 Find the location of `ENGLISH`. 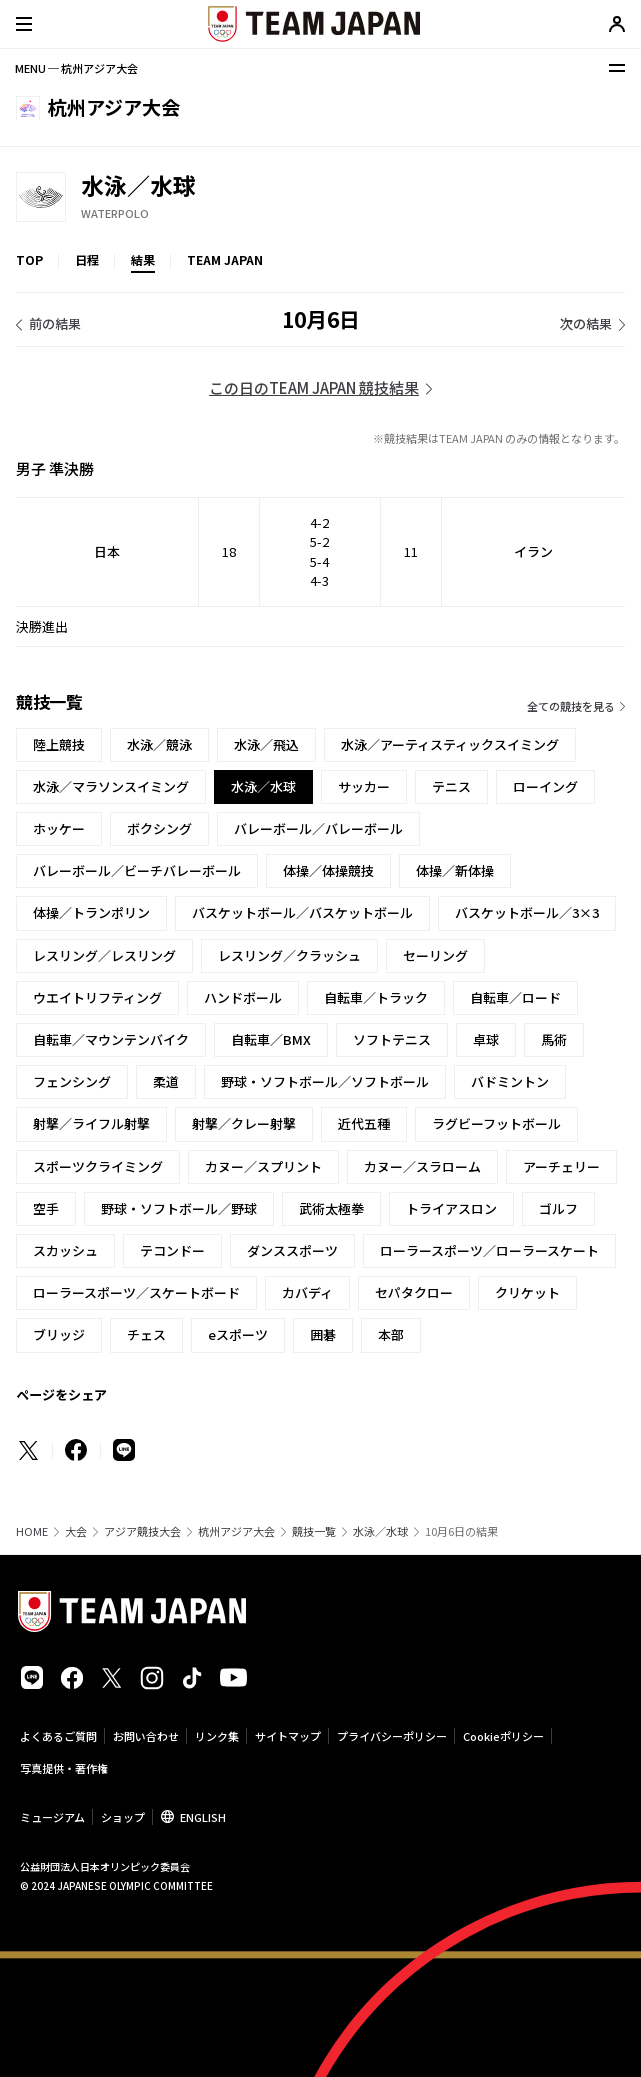

ENGLISH is located at coordinates (203, 1817).